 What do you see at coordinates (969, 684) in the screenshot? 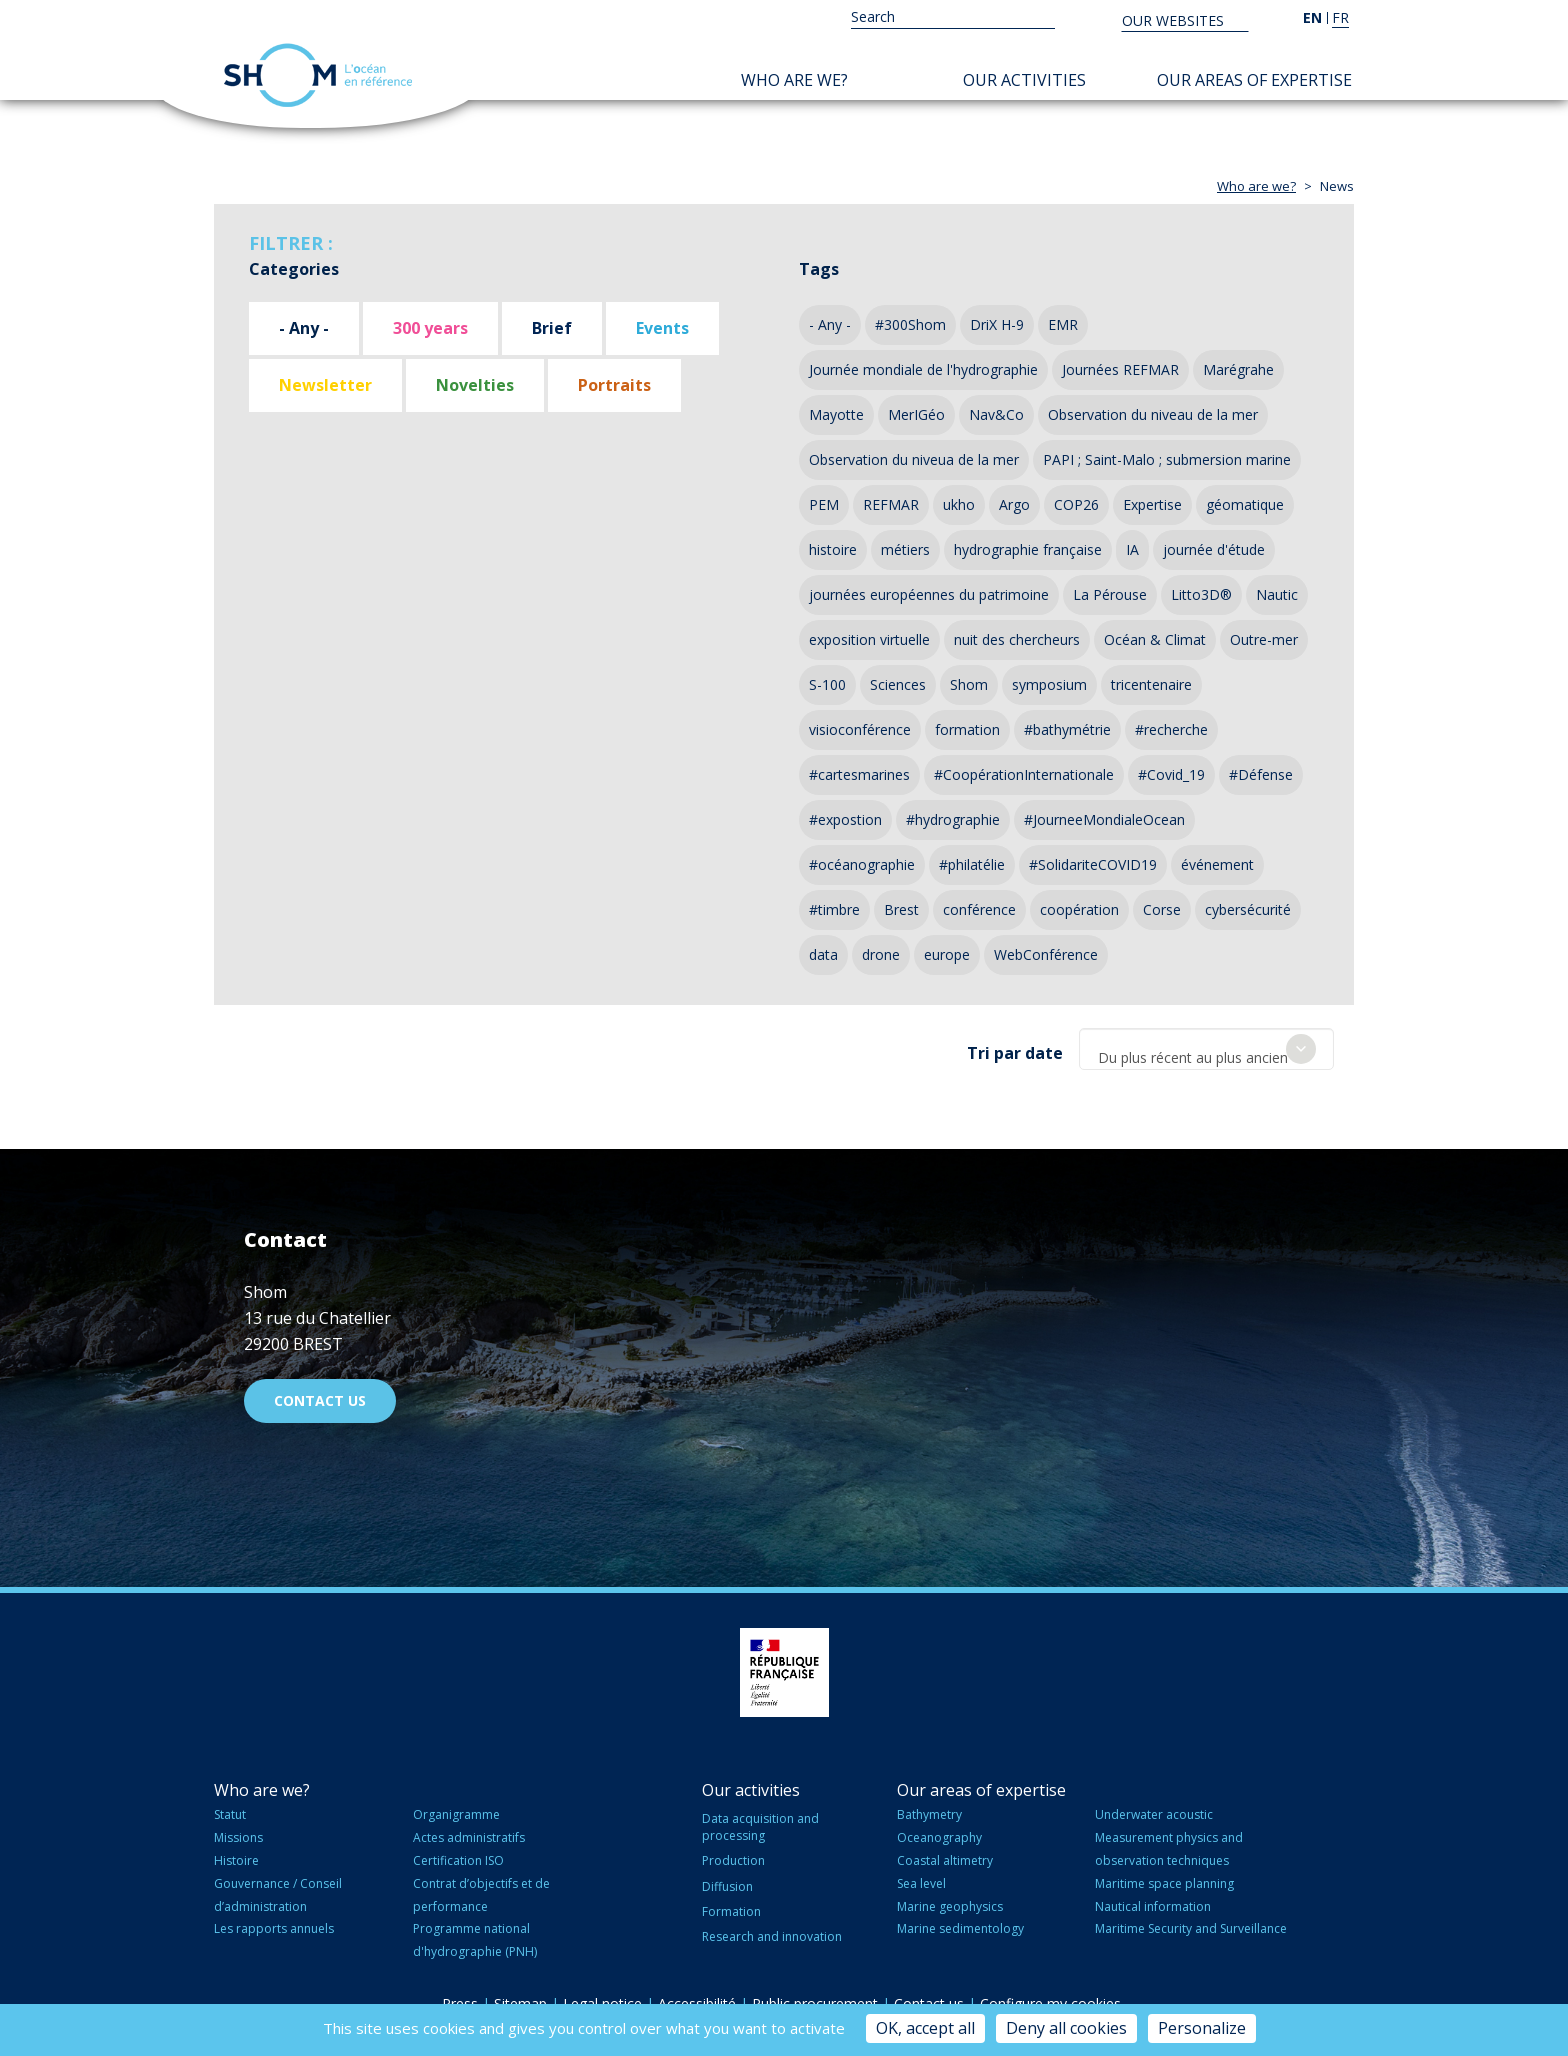
I see `Shom` at bounding box center [969, 684].